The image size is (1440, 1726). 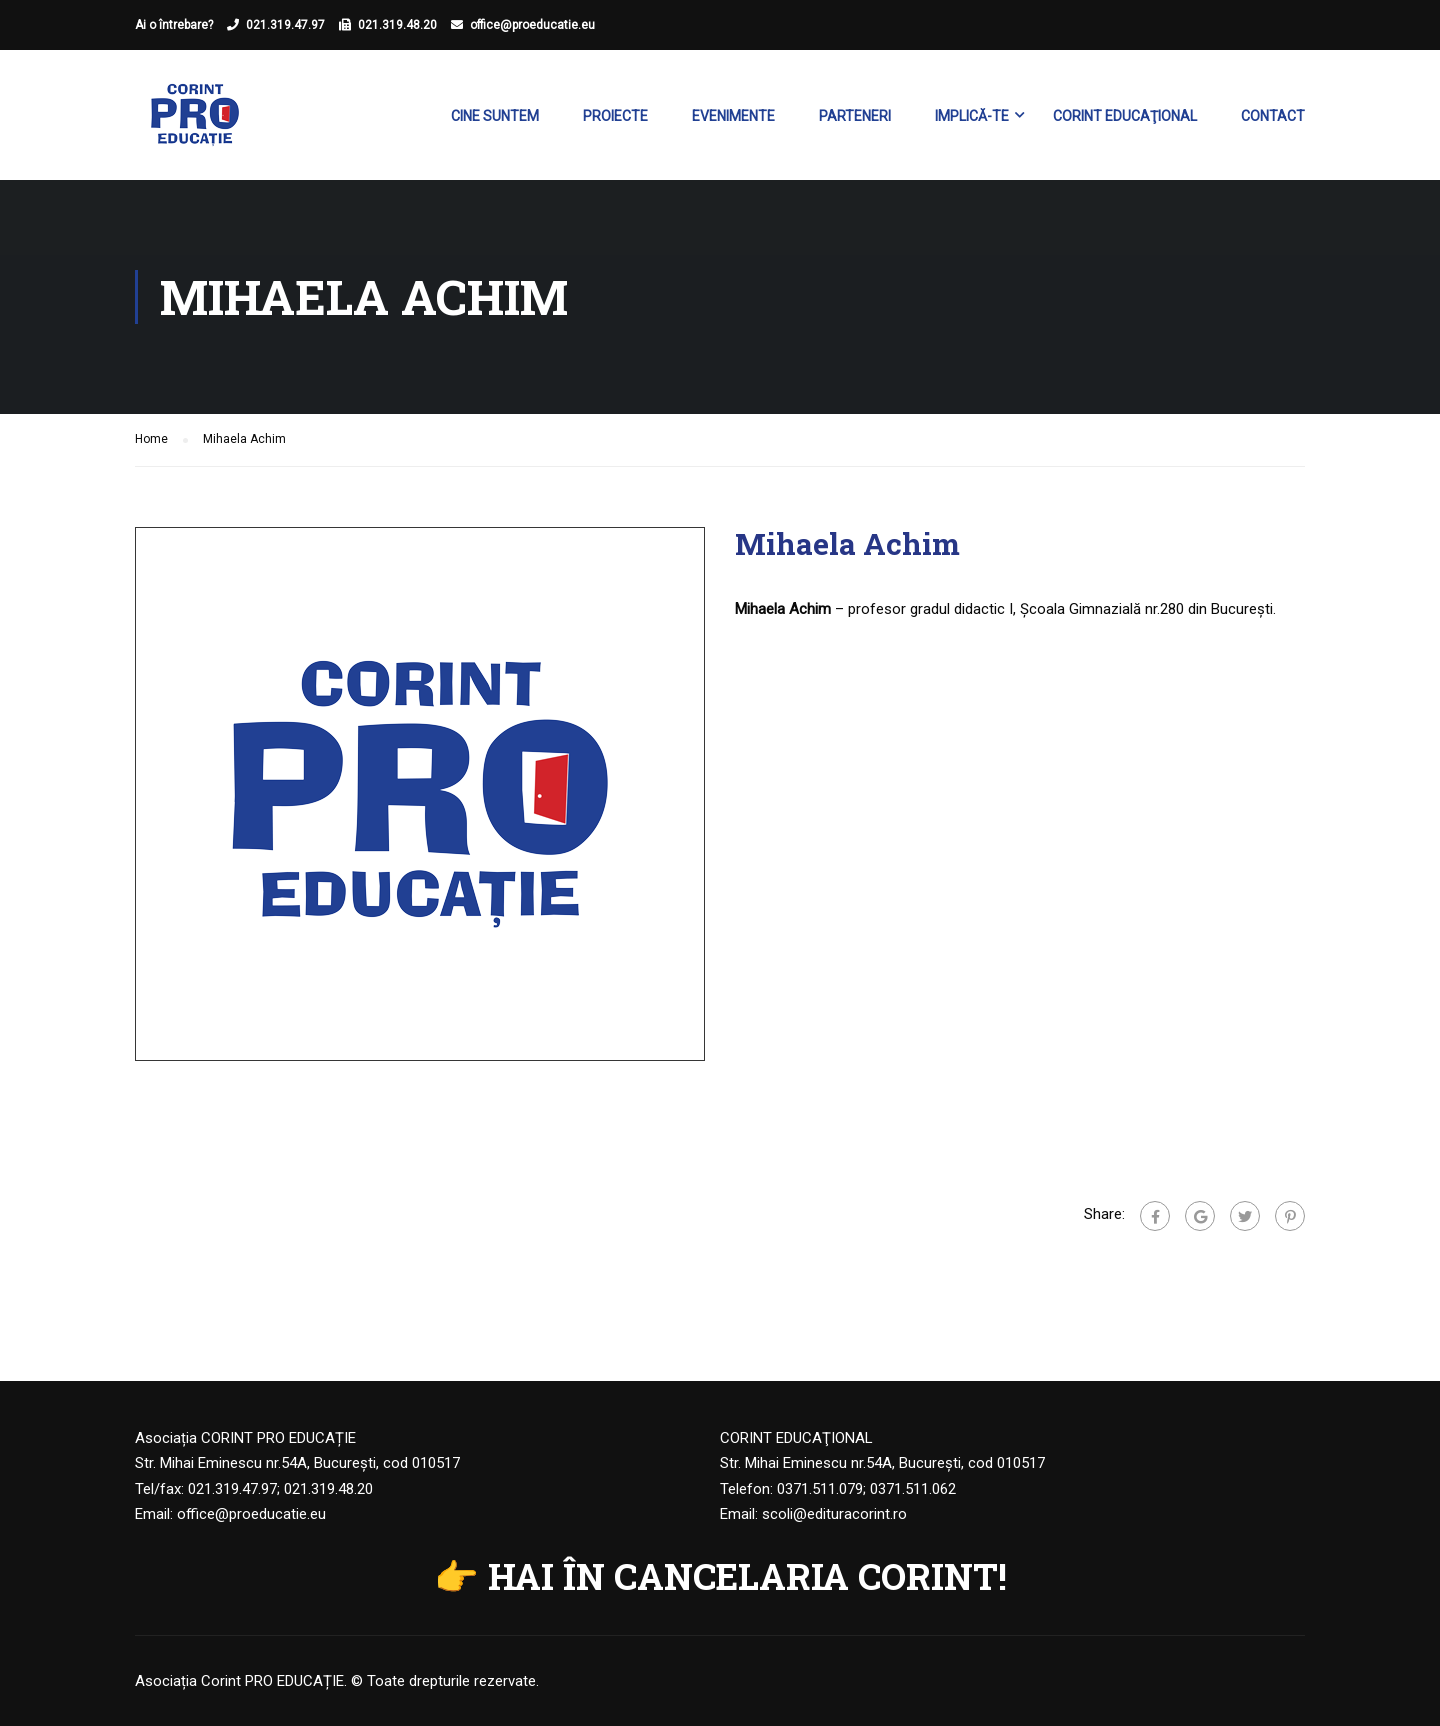 What do you see at coordinates (972, 116) in the screenshot?
I see `Implică-te` at bounding box center [972, 116].